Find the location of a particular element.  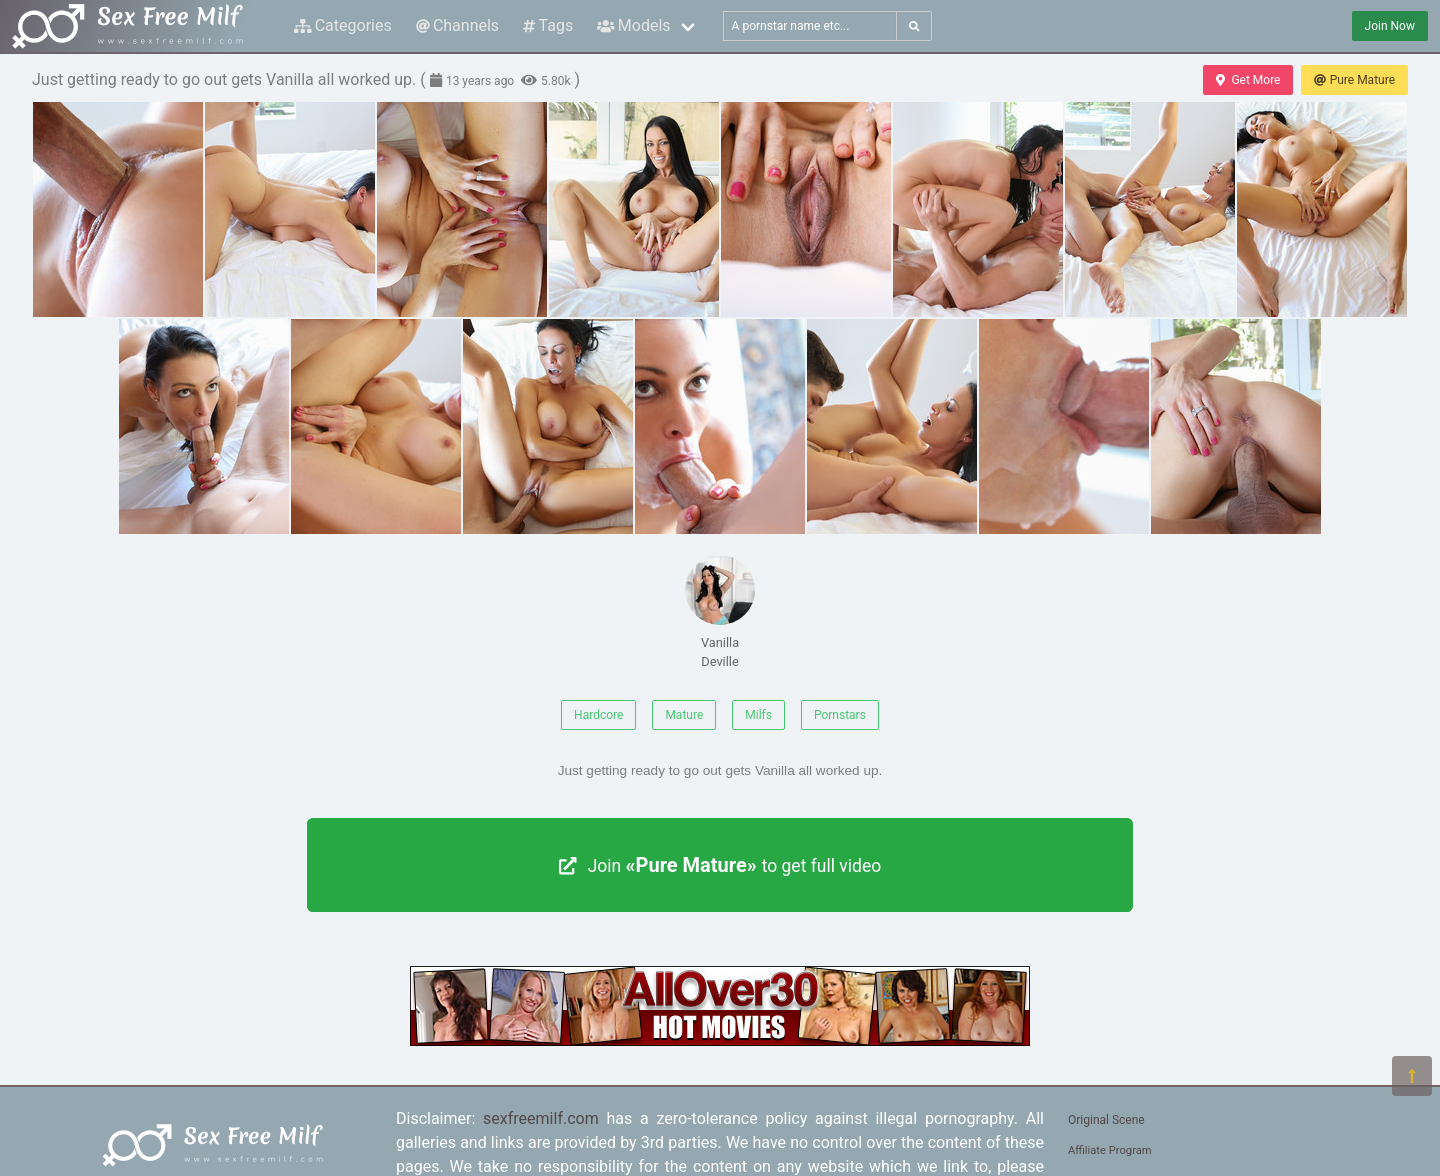

Hardcore is located at coordinates (598, 715).